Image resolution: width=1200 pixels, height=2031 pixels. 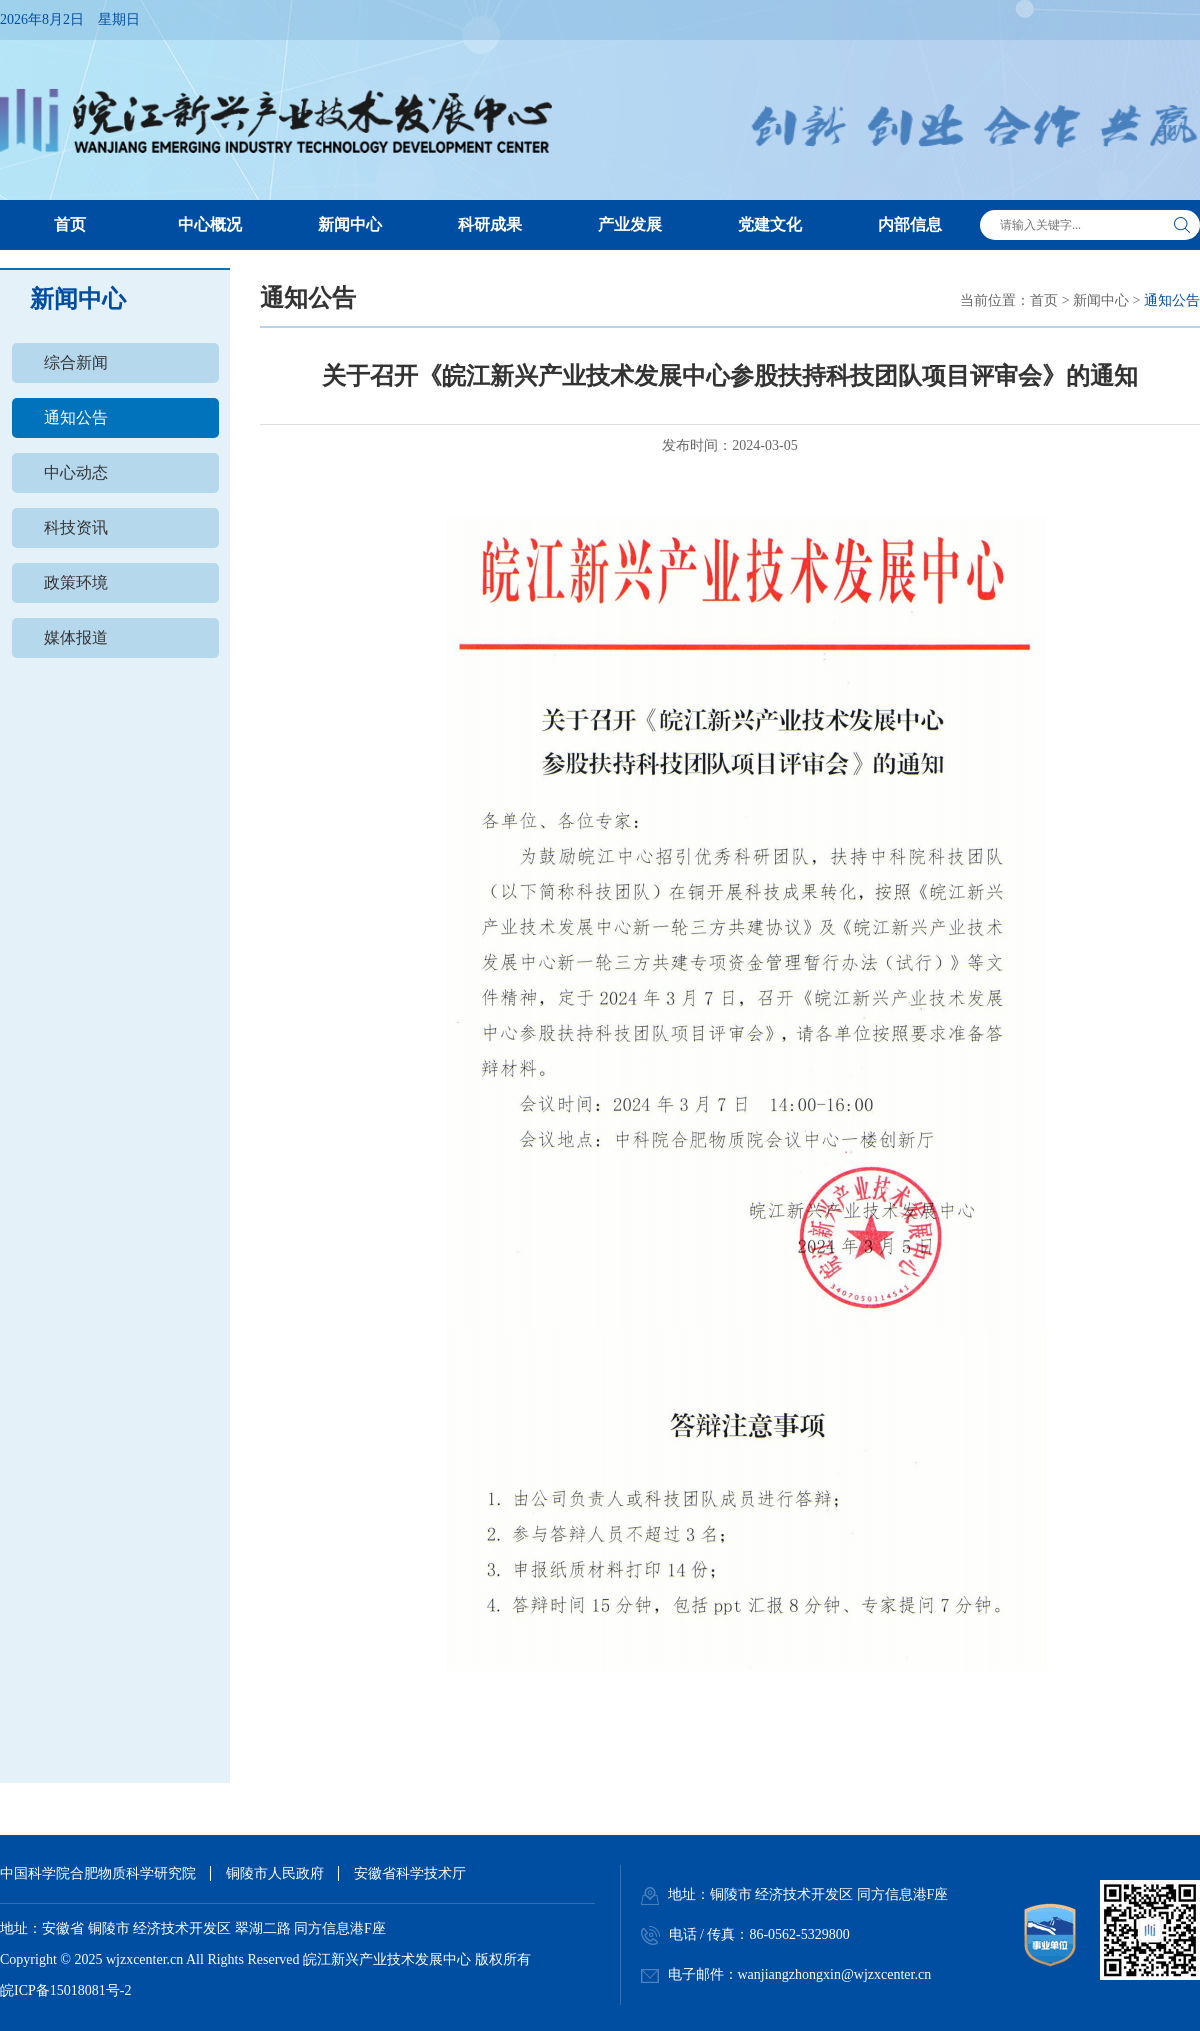 What do you see at coordinates (1101, 300) in the screenshot?
I see `新闻中心` at bounding box center [1101, 300].